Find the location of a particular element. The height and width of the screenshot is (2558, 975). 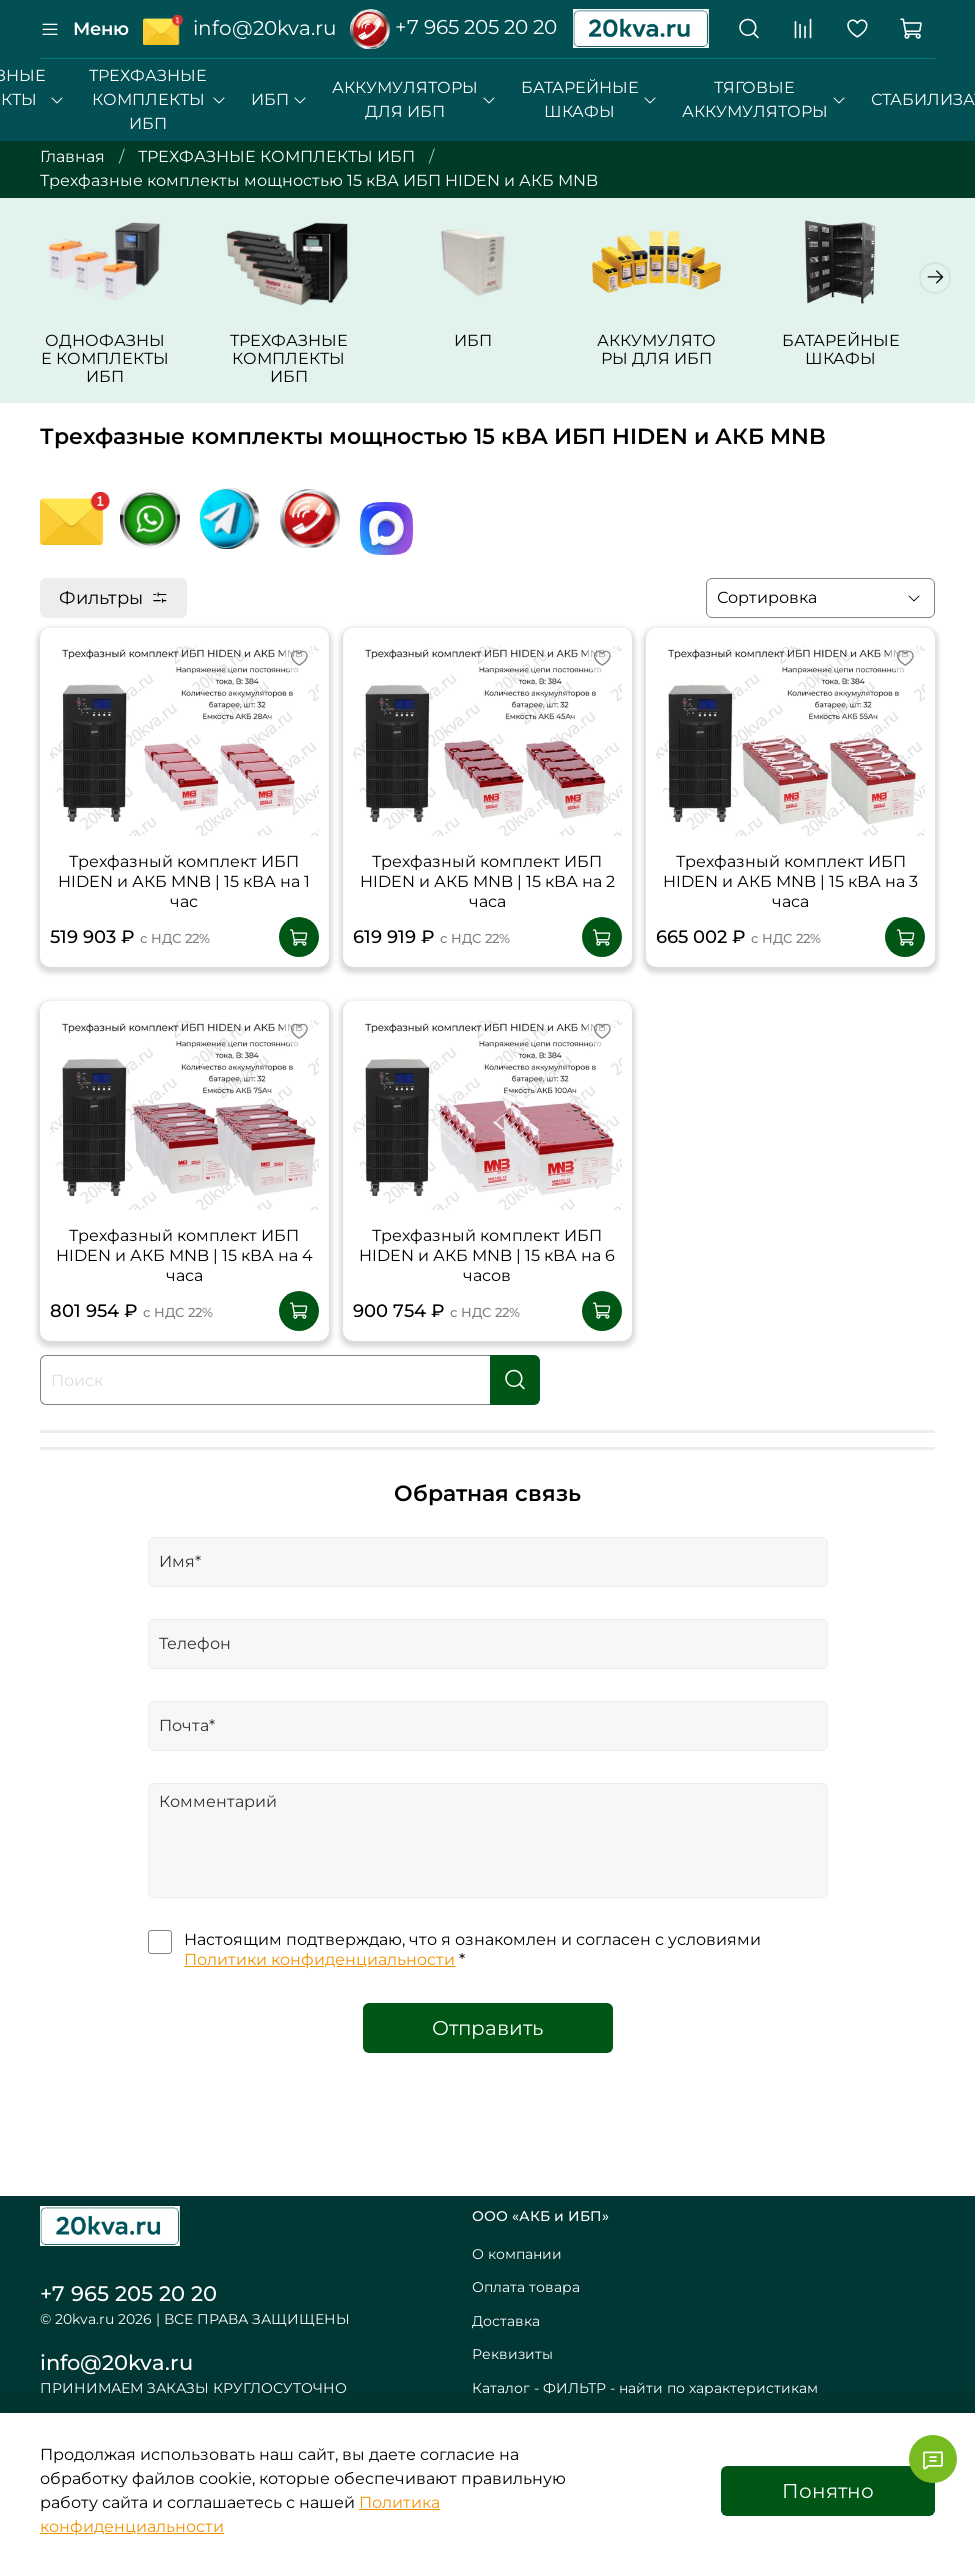

Трехфазный комплект ИБП HIDEN и АКБ MNB | 15 кВА на 6 часов is located at coordinates (487, 1282).